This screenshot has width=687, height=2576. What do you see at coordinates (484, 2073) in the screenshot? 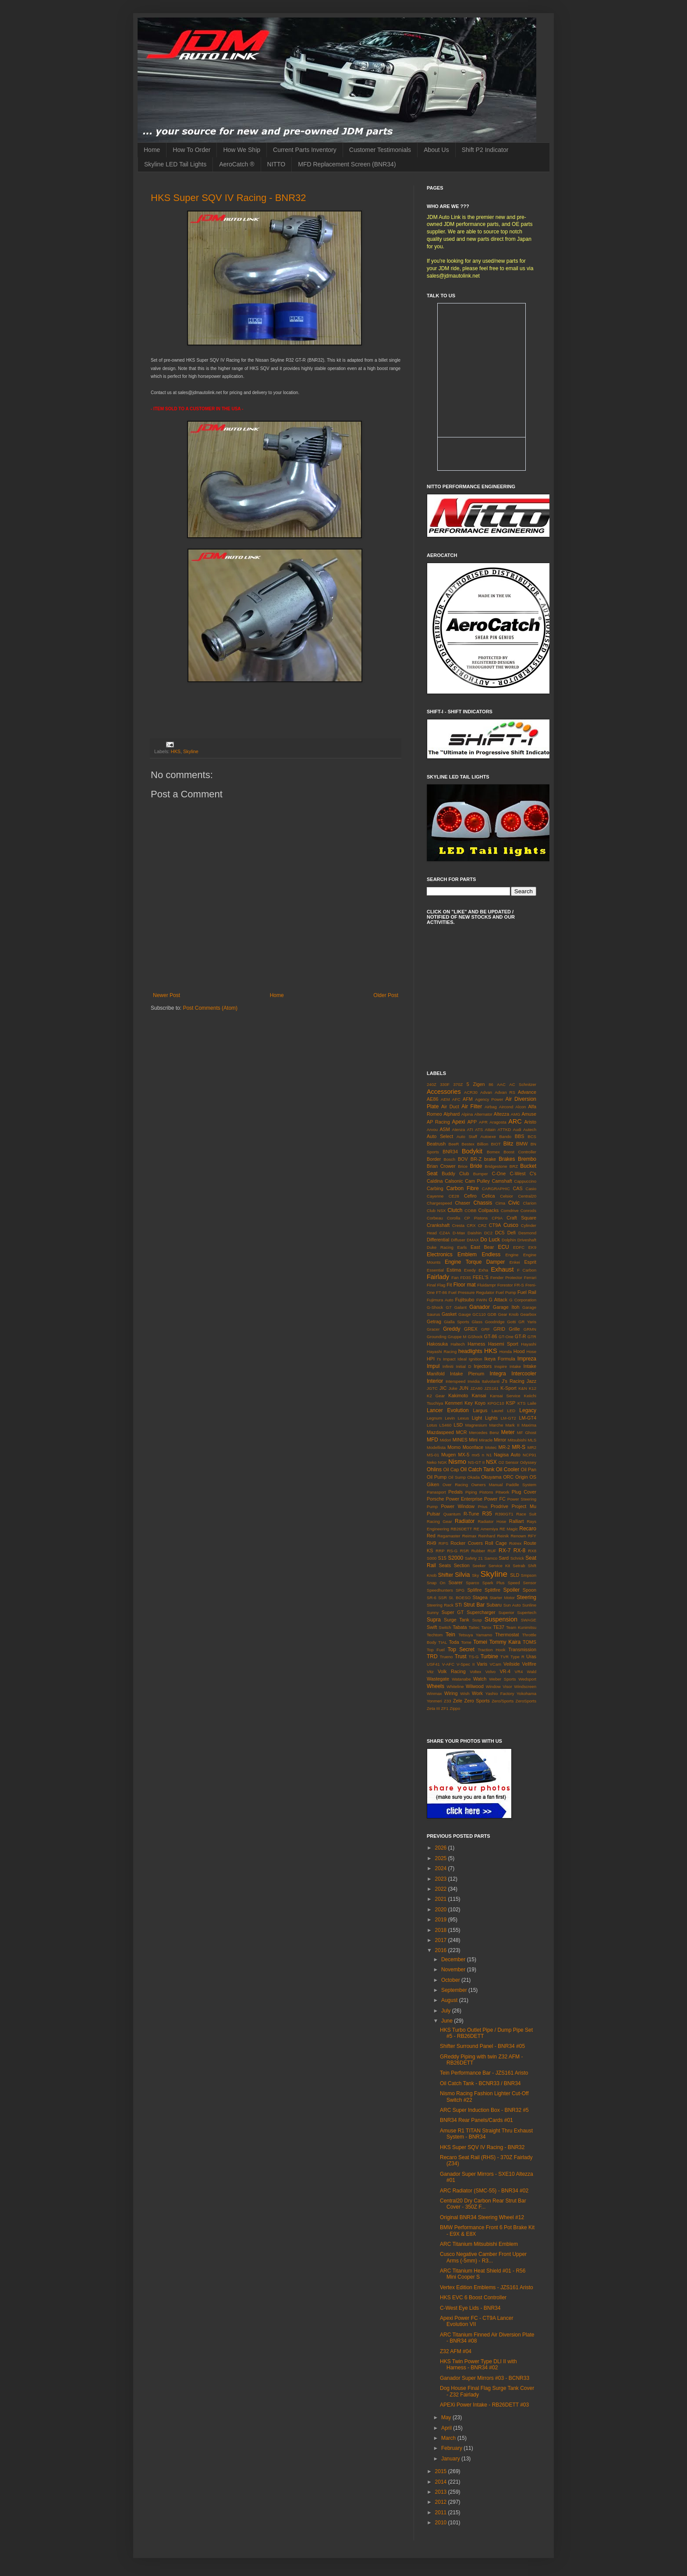
I see `Tein Performance Bar - JZS161 Aristo` at bounding box center [484, 2073].